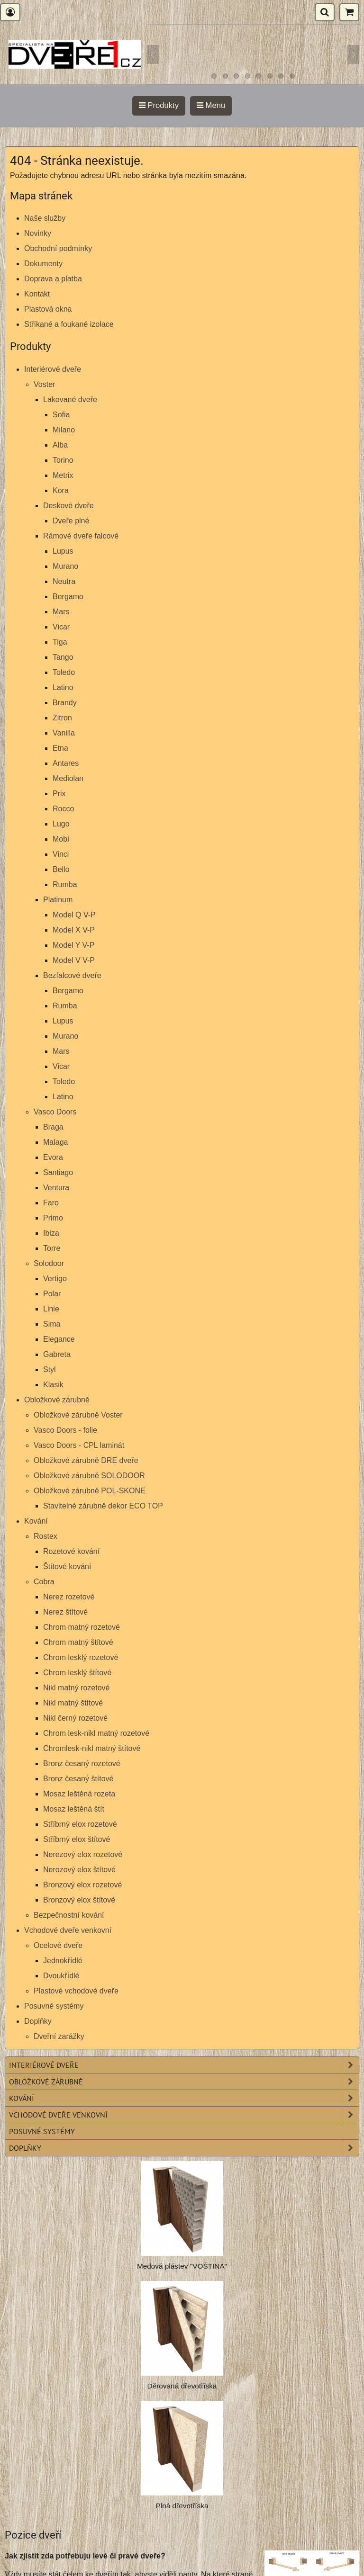 The height and width of the screenshot is (2576, 364). Describe the element at coordinates (48, 309) in the screenshot. I see `Plastová okna` at that location.